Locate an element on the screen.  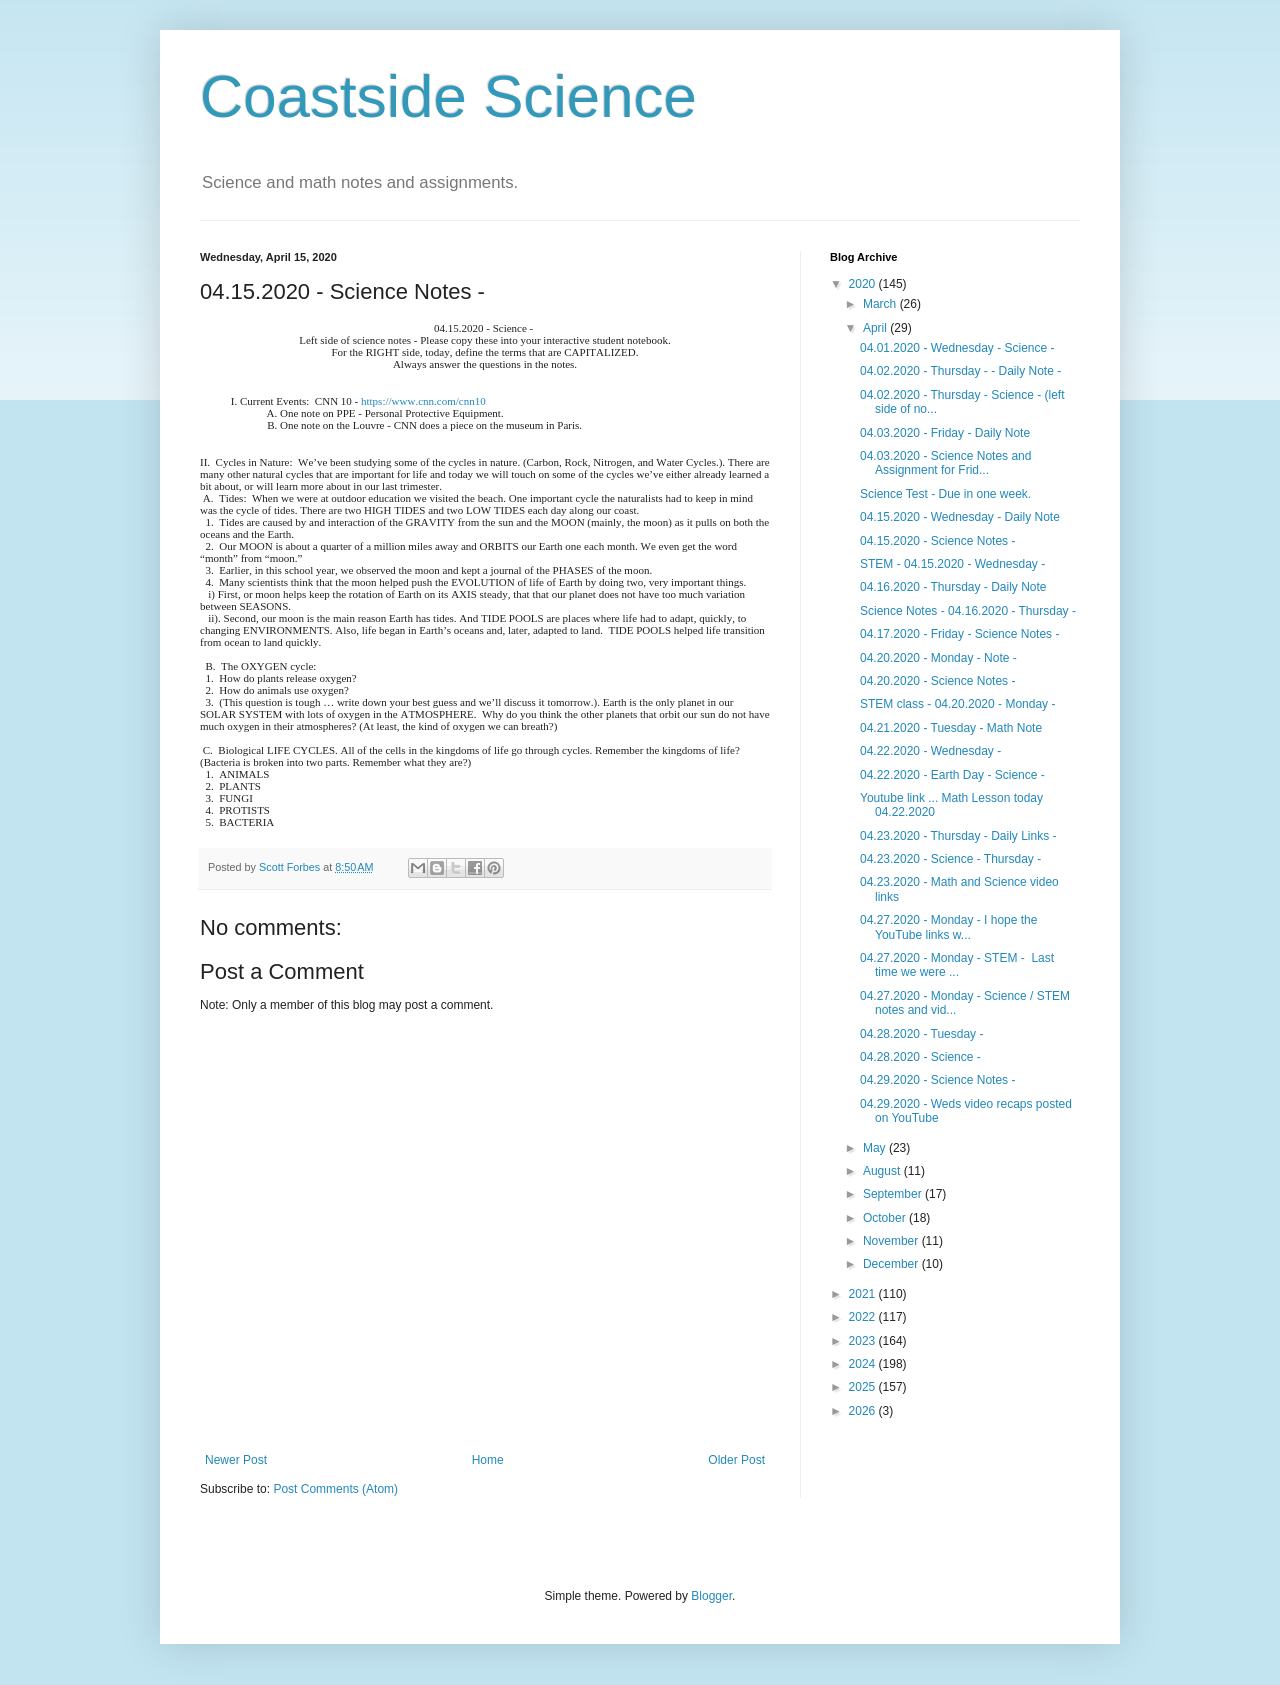
04.02.2020 - Thursday - - Daily Note - is located at coordinates (960, 371).